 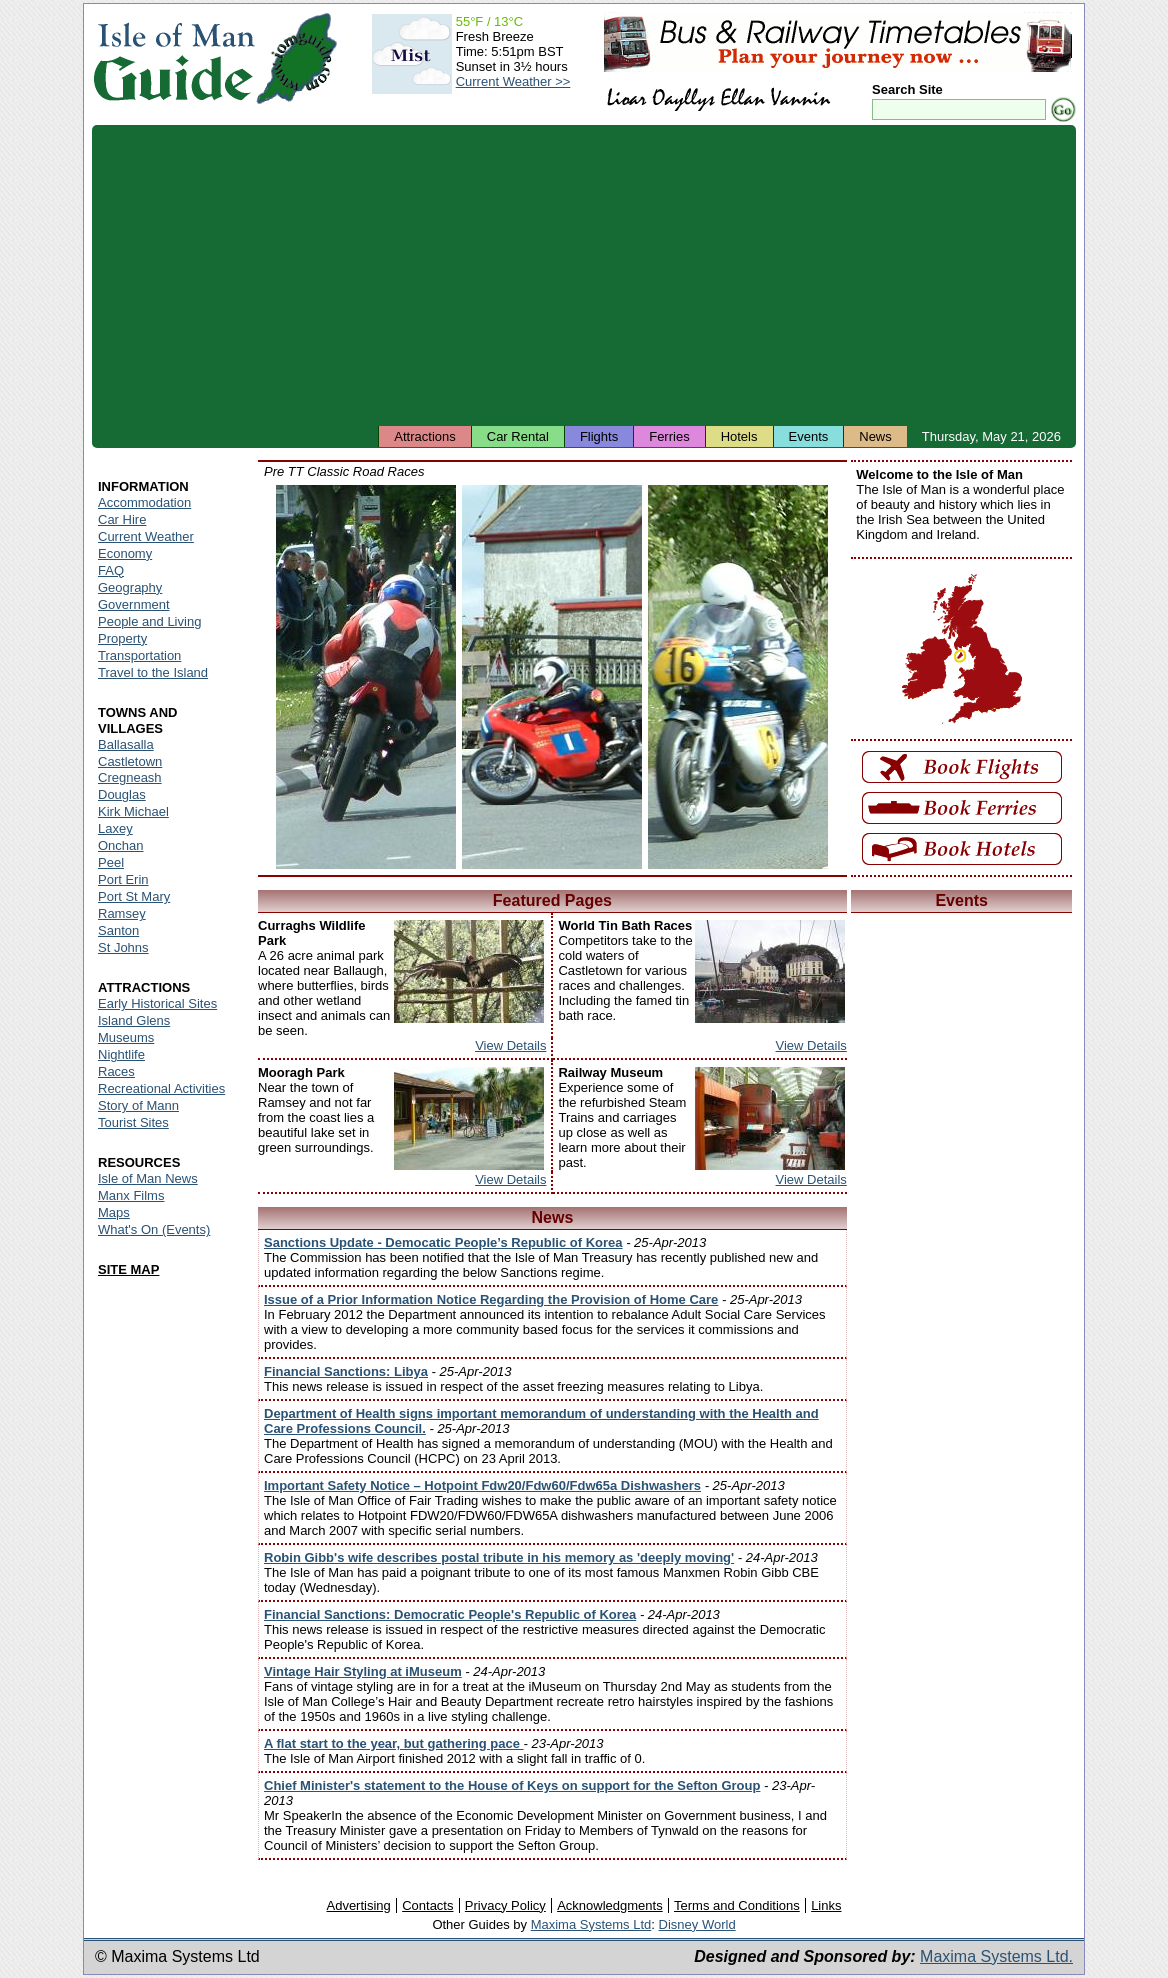 I want to click on Current Weather >>, so click(x=513, y=81).